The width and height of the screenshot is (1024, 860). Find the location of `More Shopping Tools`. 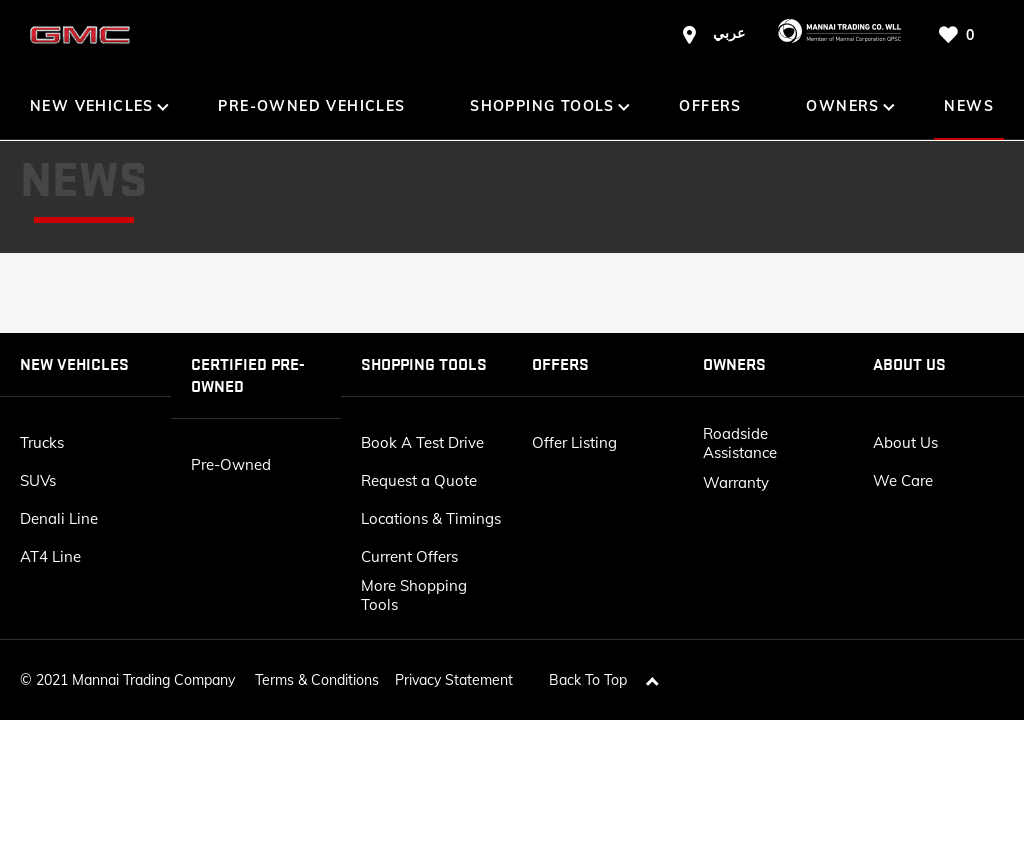

More Shopping Tools is located at coordinates (414, 595).